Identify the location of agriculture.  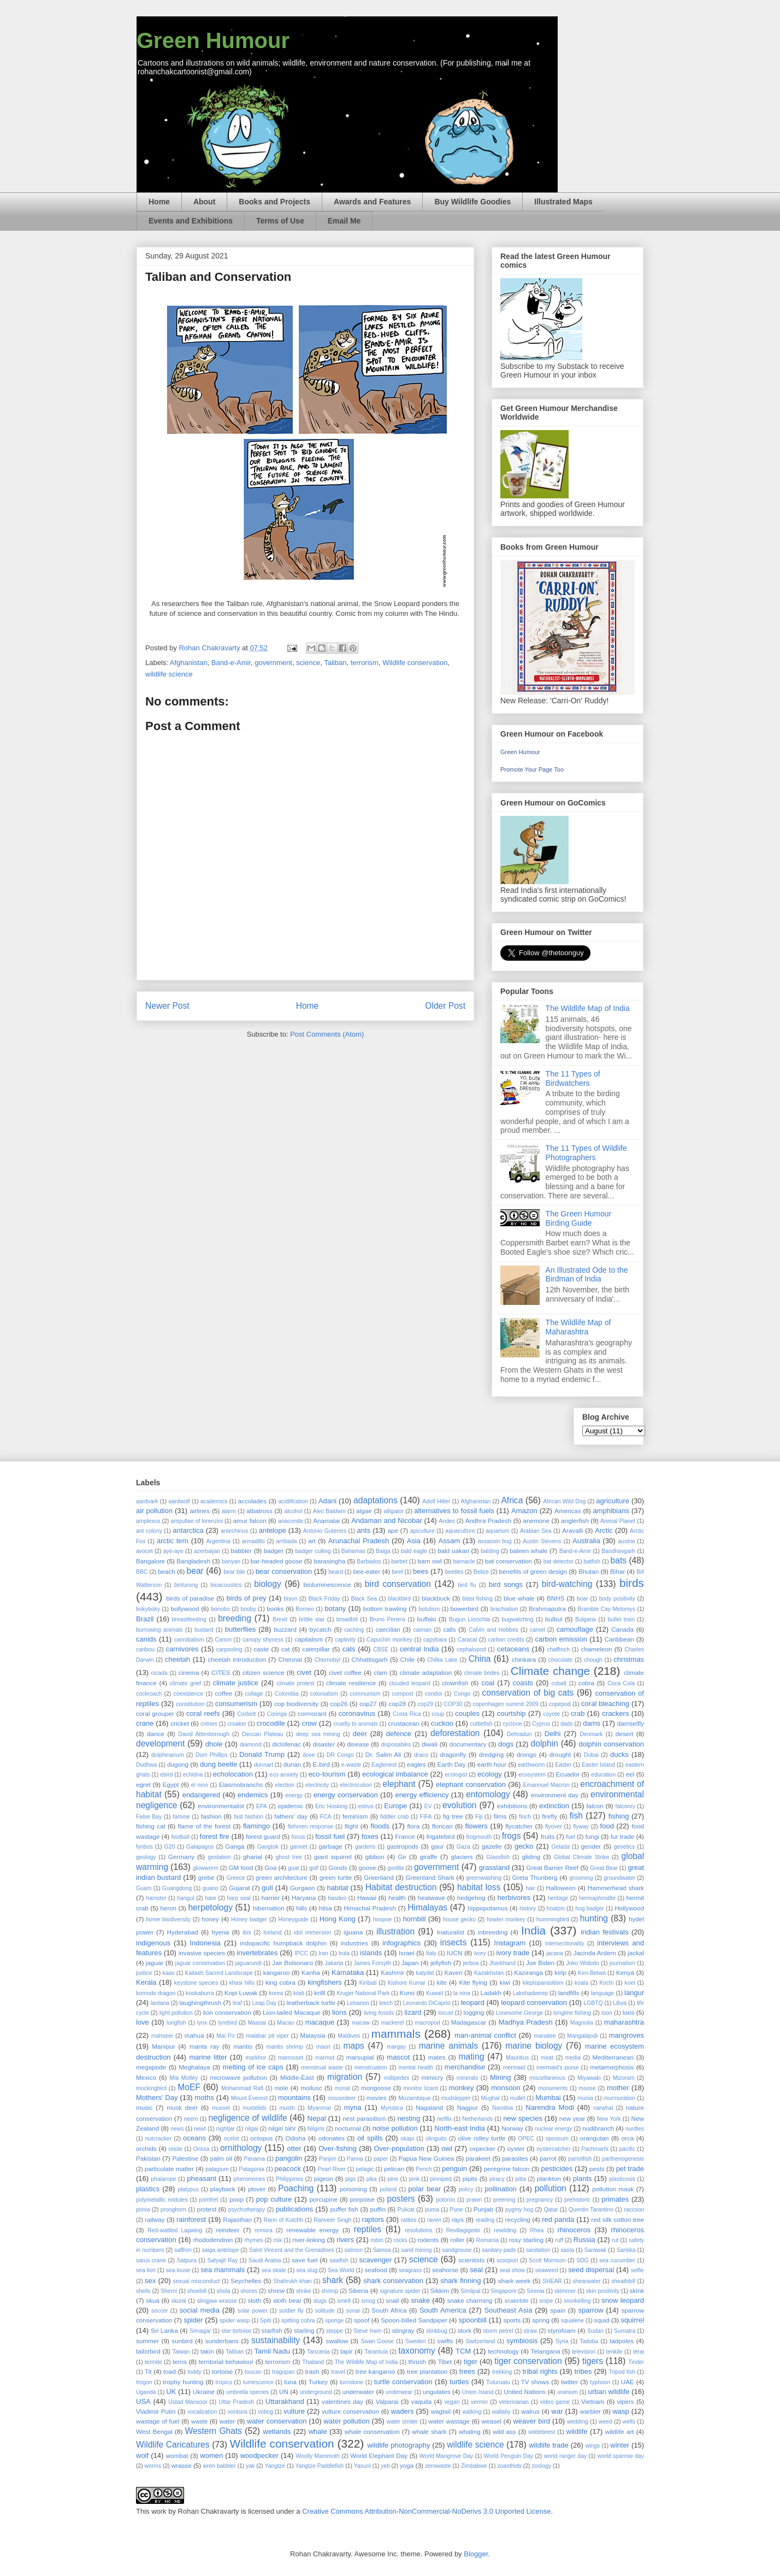
(612, 1501).